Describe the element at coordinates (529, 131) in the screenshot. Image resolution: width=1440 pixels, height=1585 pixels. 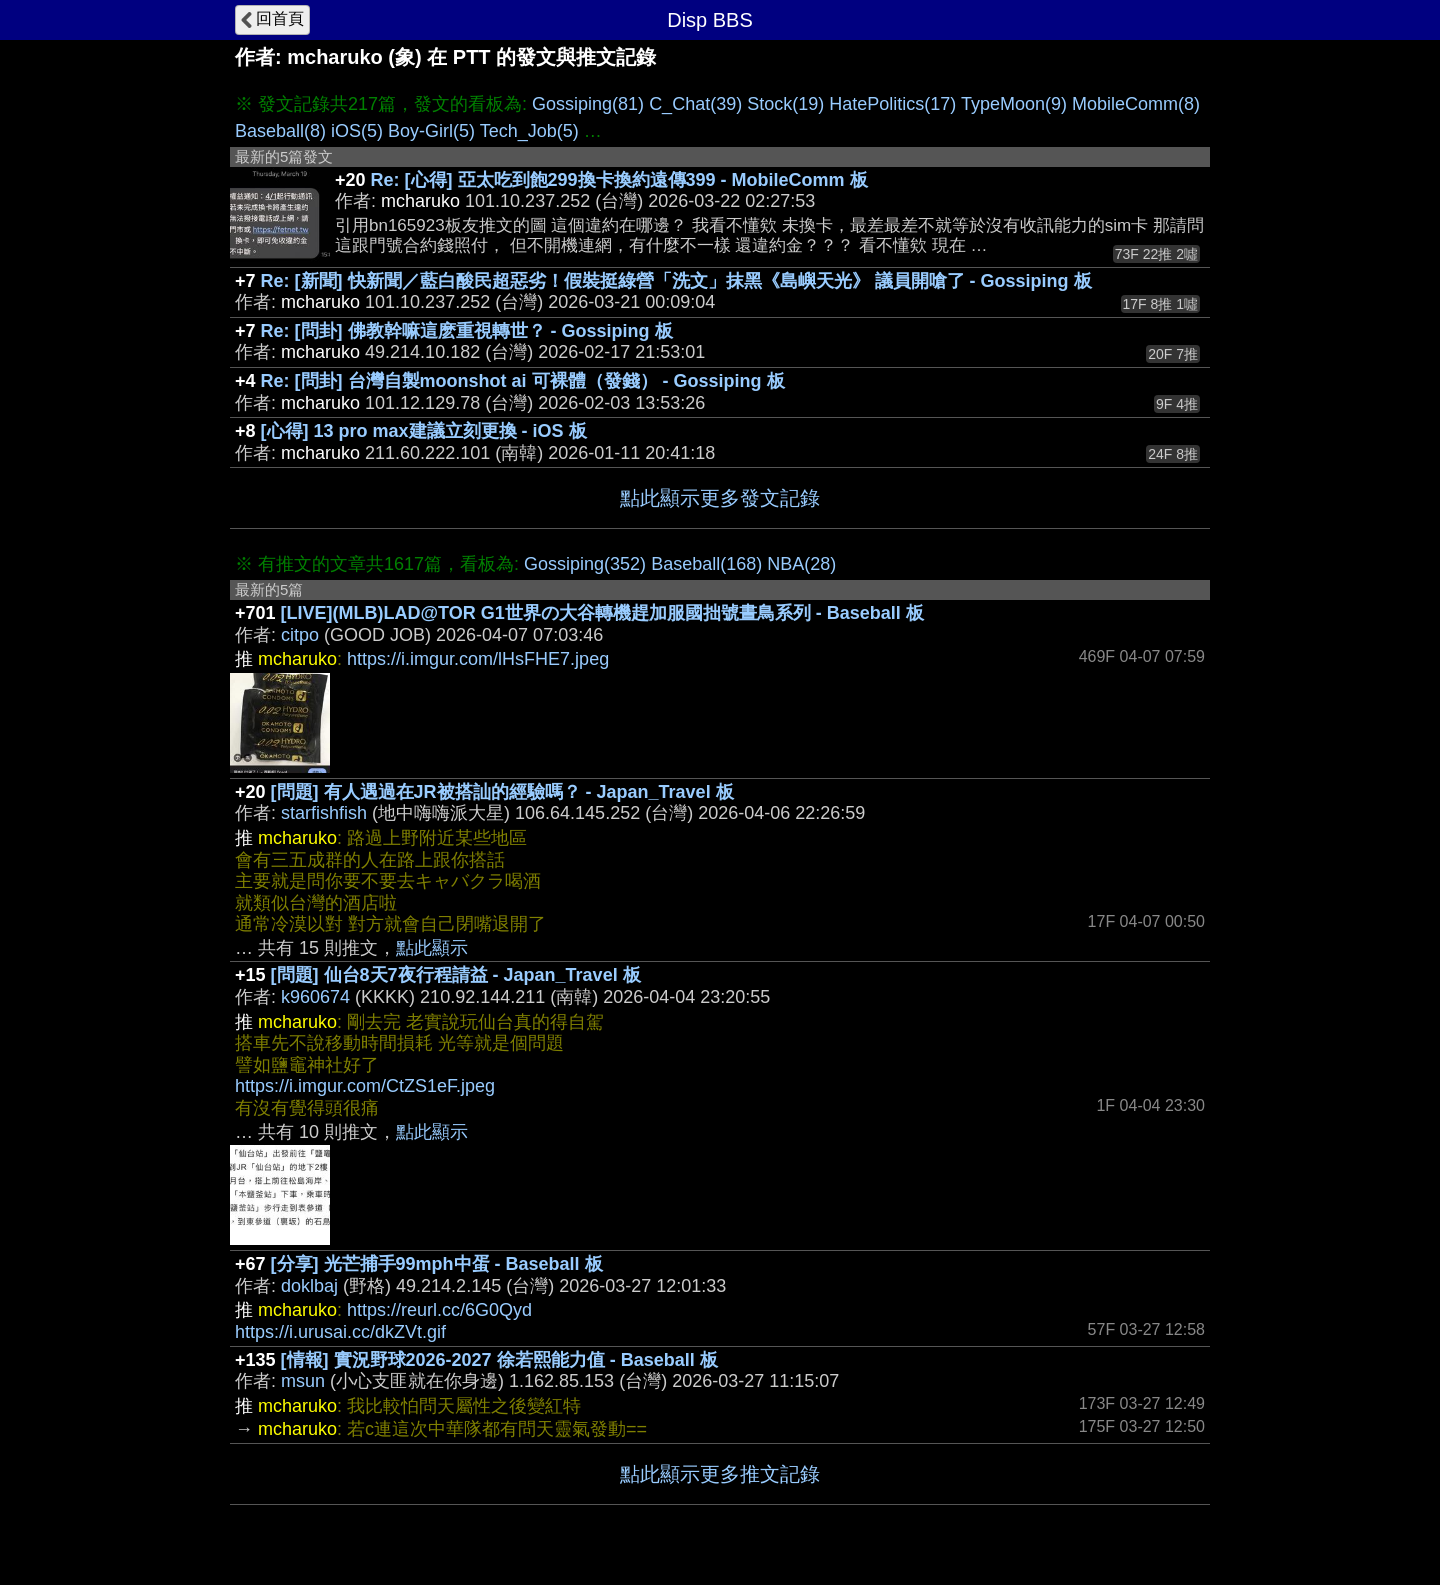
I see `Tech_Job(5)` at that location.